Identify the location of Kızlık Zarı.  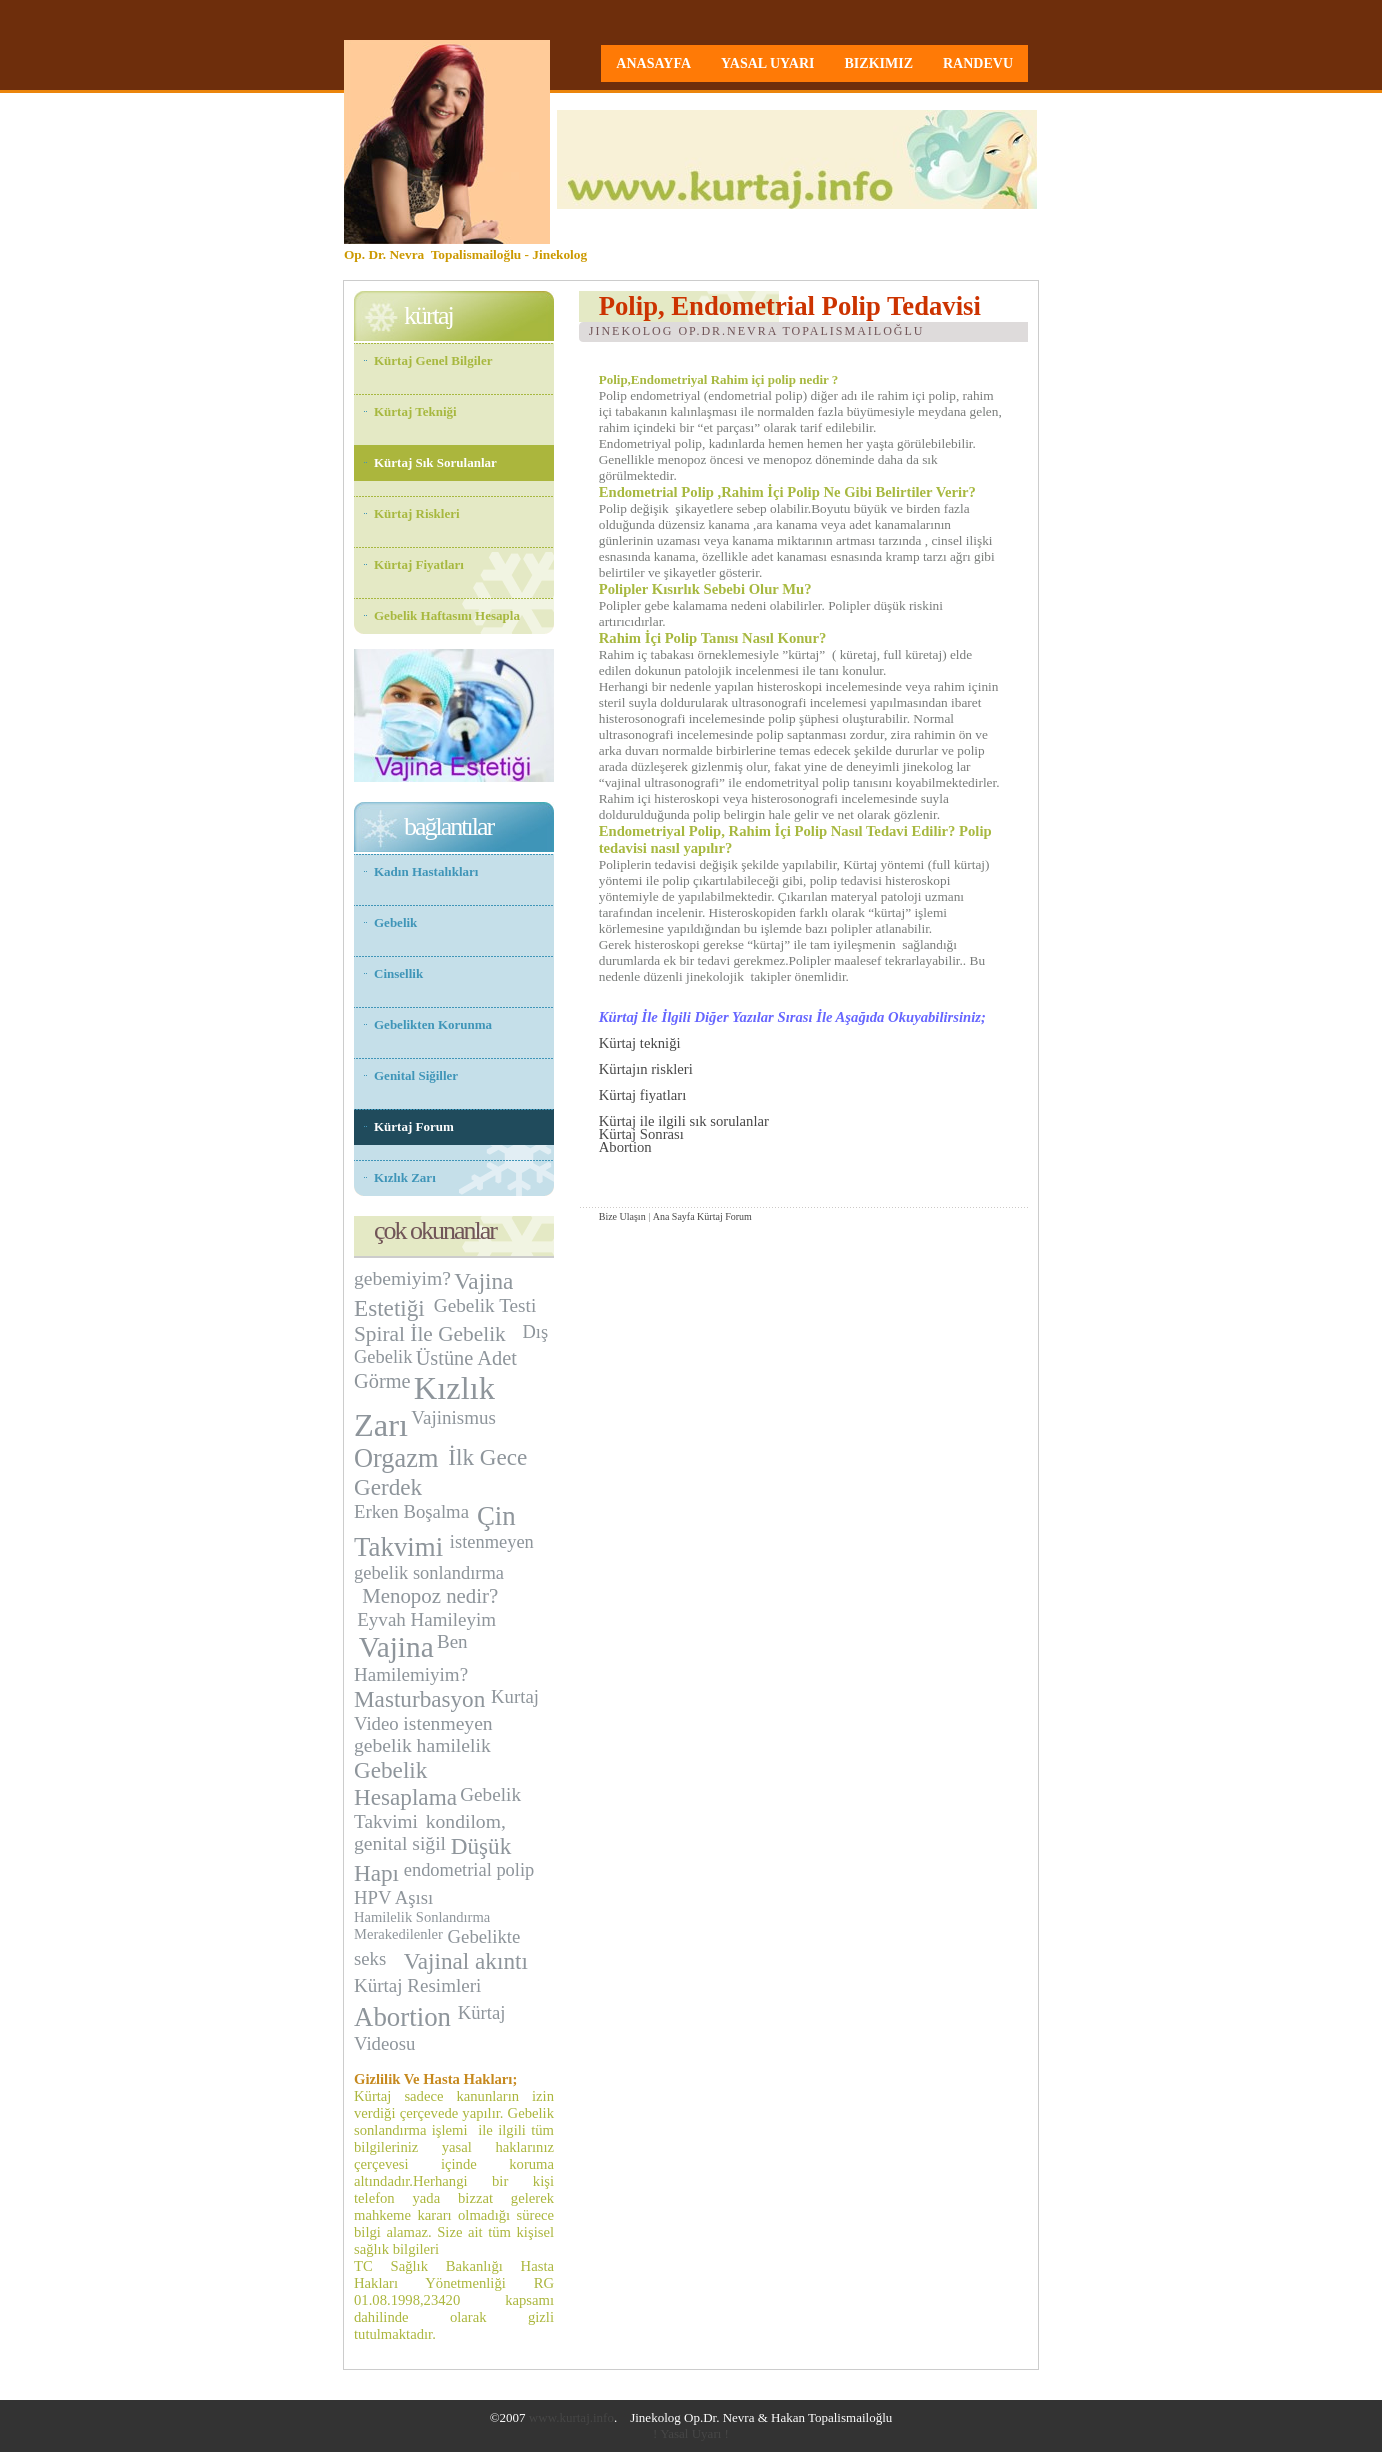
(405, 1177).